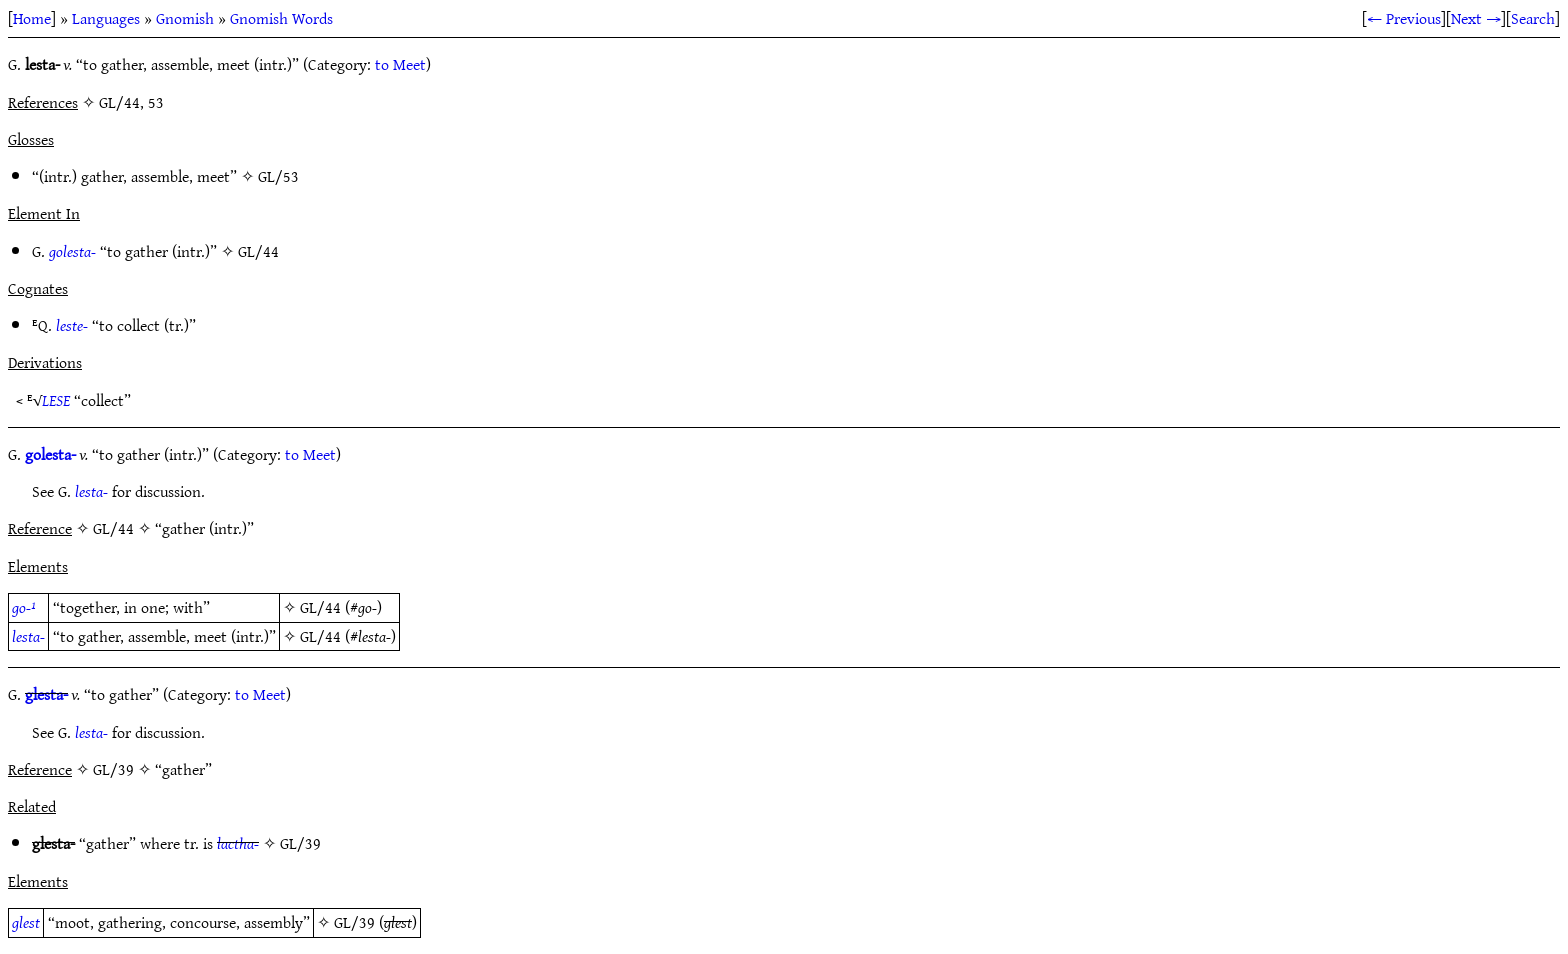 This screenshot has height=954, width=1568. Describe the element at coordinates (46, 694) in the screenshot. I see `glesta-` at that location.